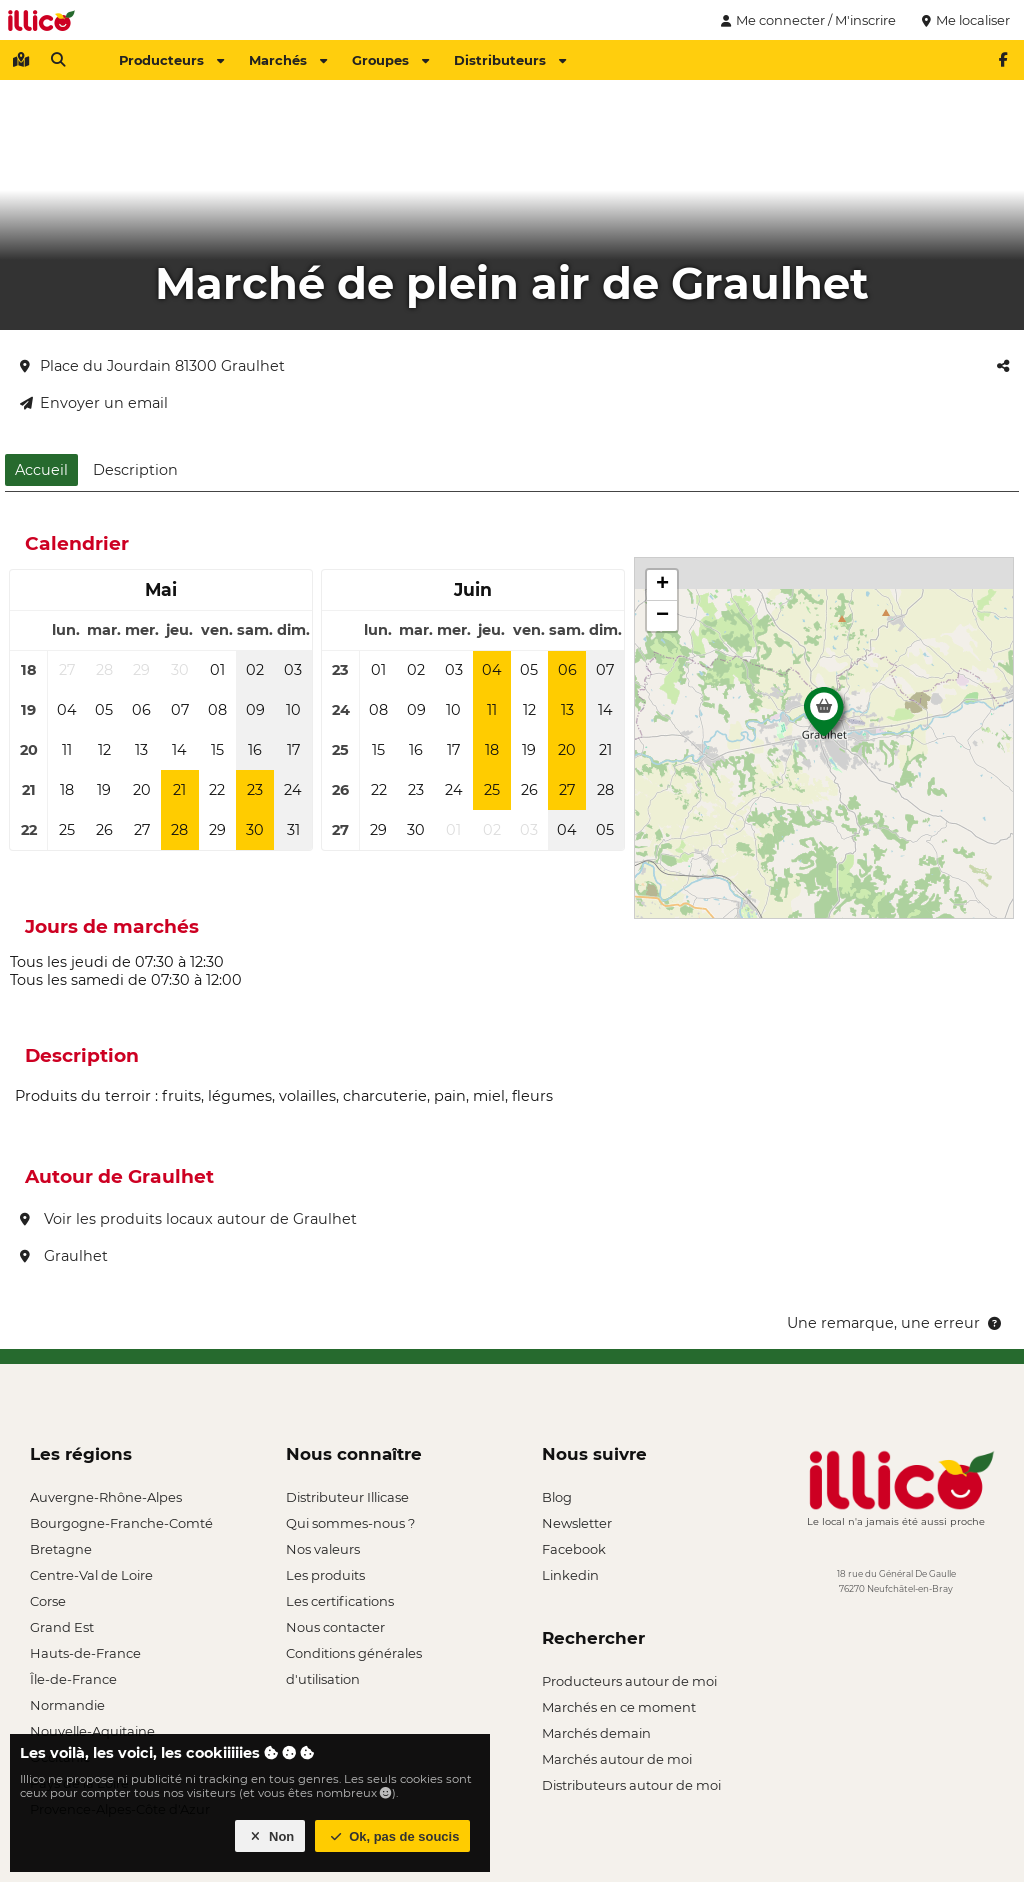 Image resolution: width=1024 pixels, height=1882 pixels. Describe the element at coordinates (824, 717) in the screenshot. I see `[button]` at that location.